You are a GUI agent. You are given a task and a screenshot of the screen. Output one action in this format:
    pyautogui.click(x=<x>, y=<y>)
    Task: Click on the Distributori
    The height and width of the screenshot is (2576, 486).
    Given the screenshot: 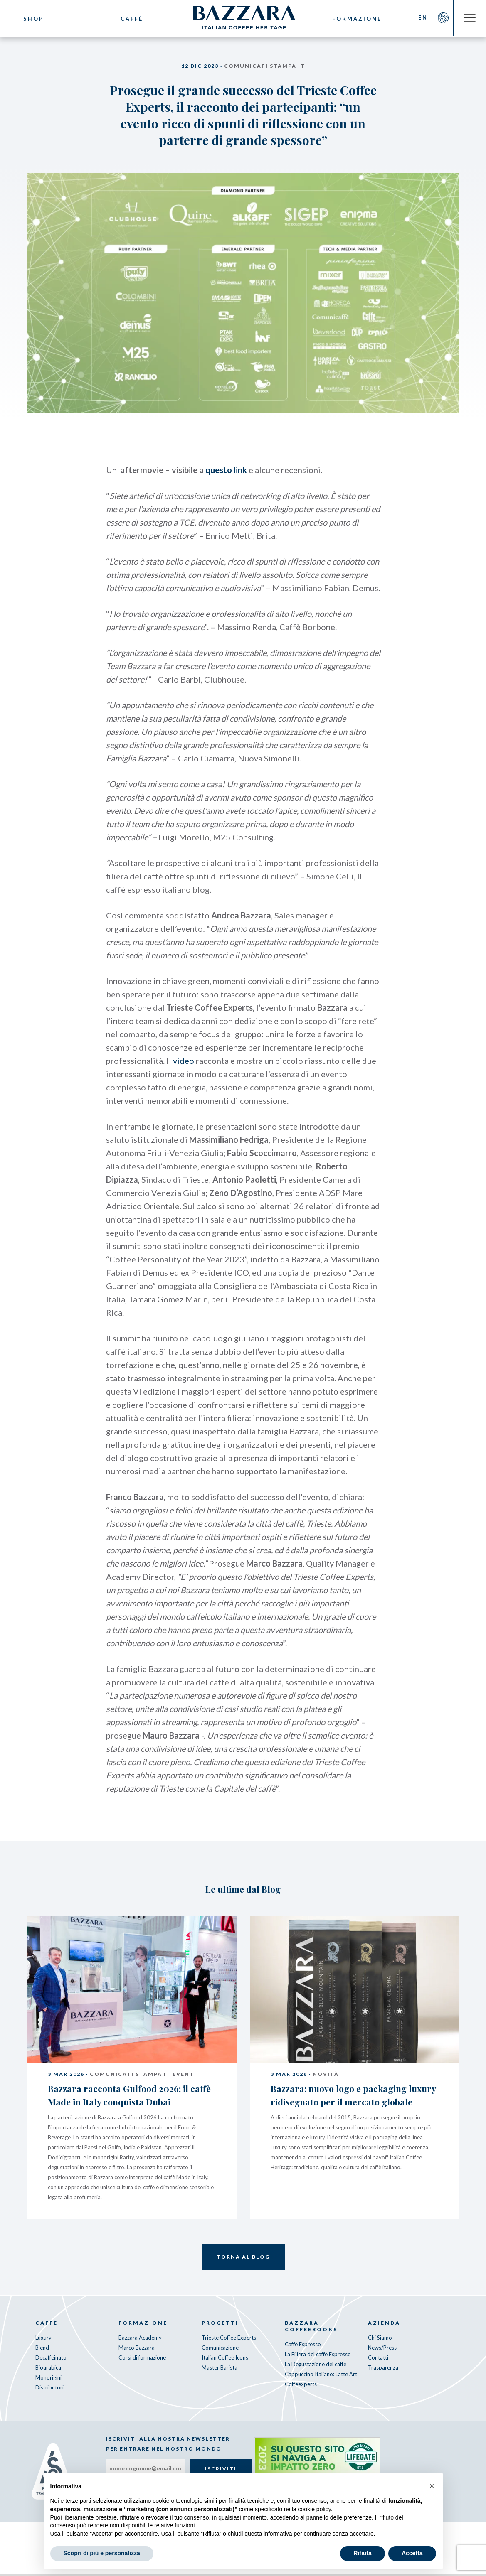 What is the action you would take?
    pyautogui.click(x=49, y=2389)
    